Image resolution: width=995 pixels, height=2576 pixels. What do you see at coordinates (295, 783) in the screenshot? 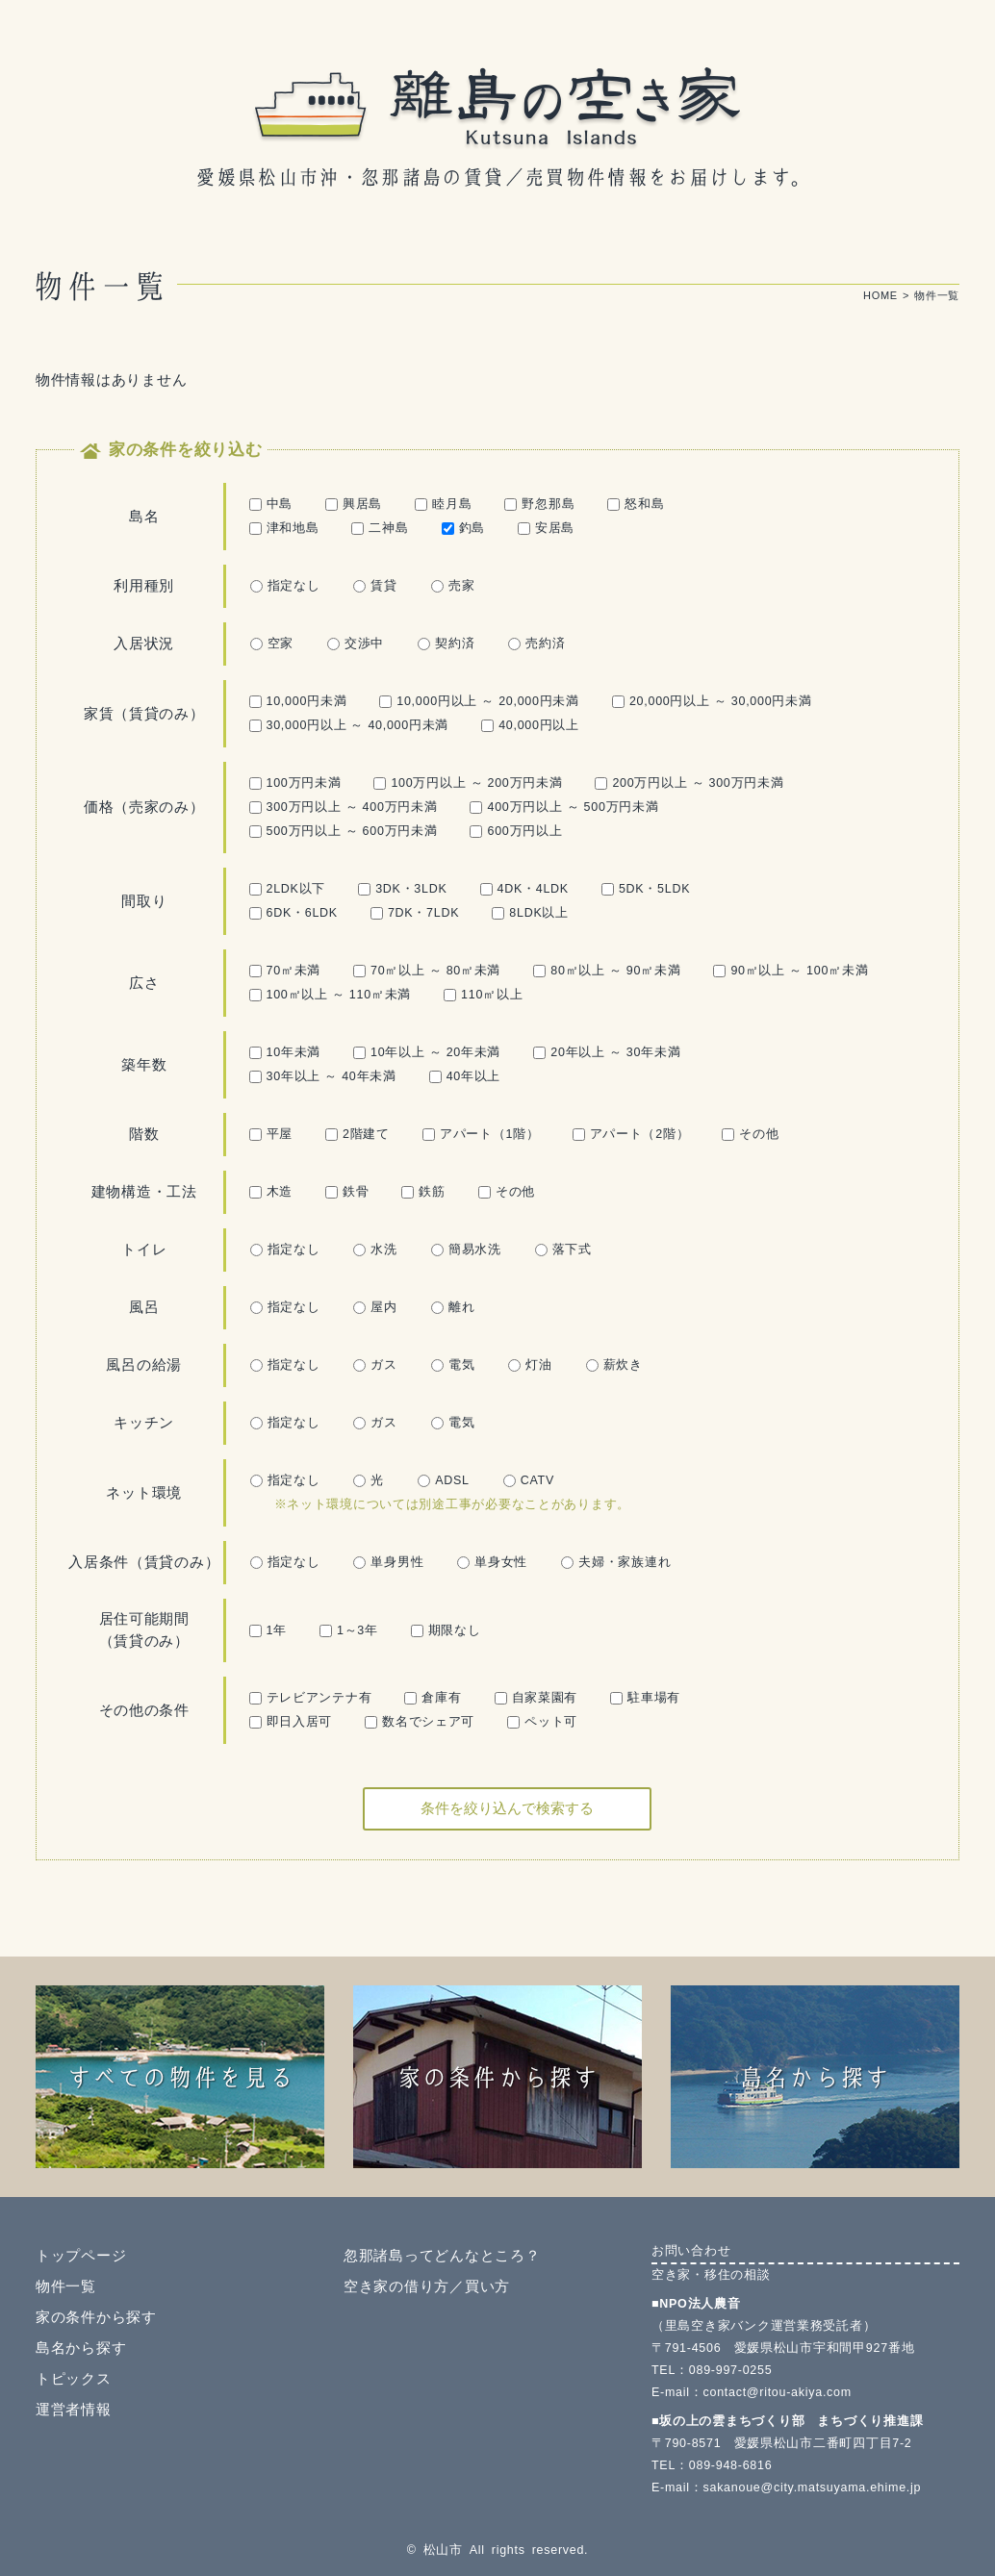
I see `100万円未満` at bounding box center [295, 783].